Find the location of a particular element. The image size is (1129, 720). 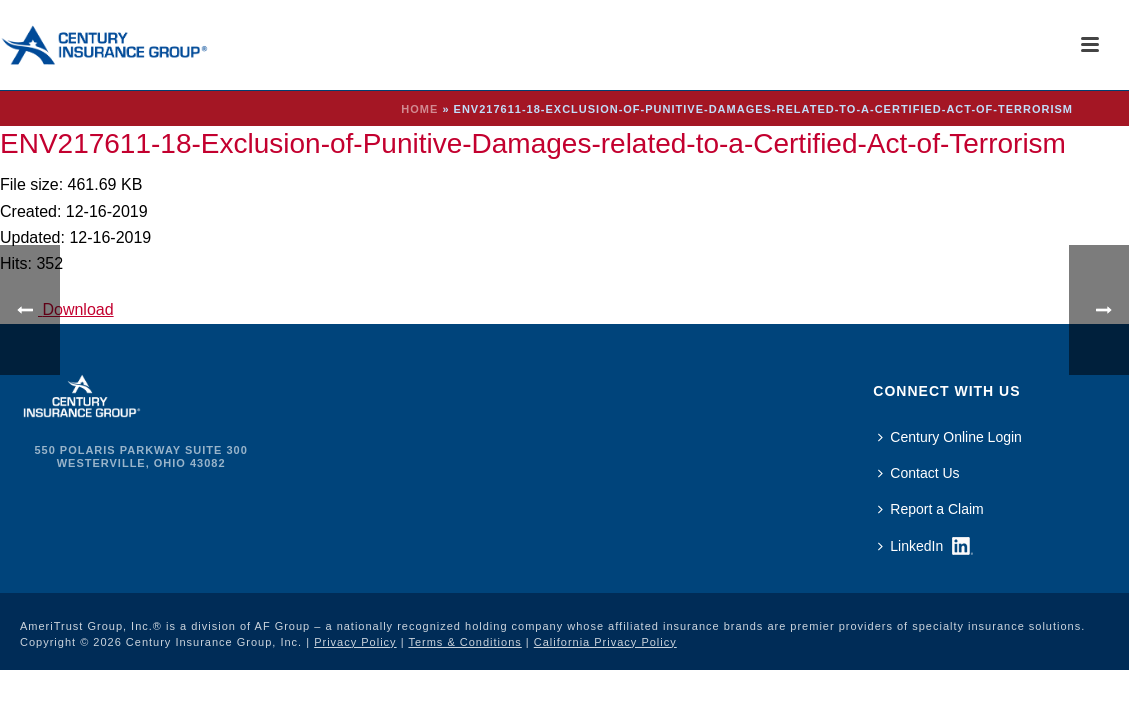

California Privacy Policy is located at coordinates (605, 642).